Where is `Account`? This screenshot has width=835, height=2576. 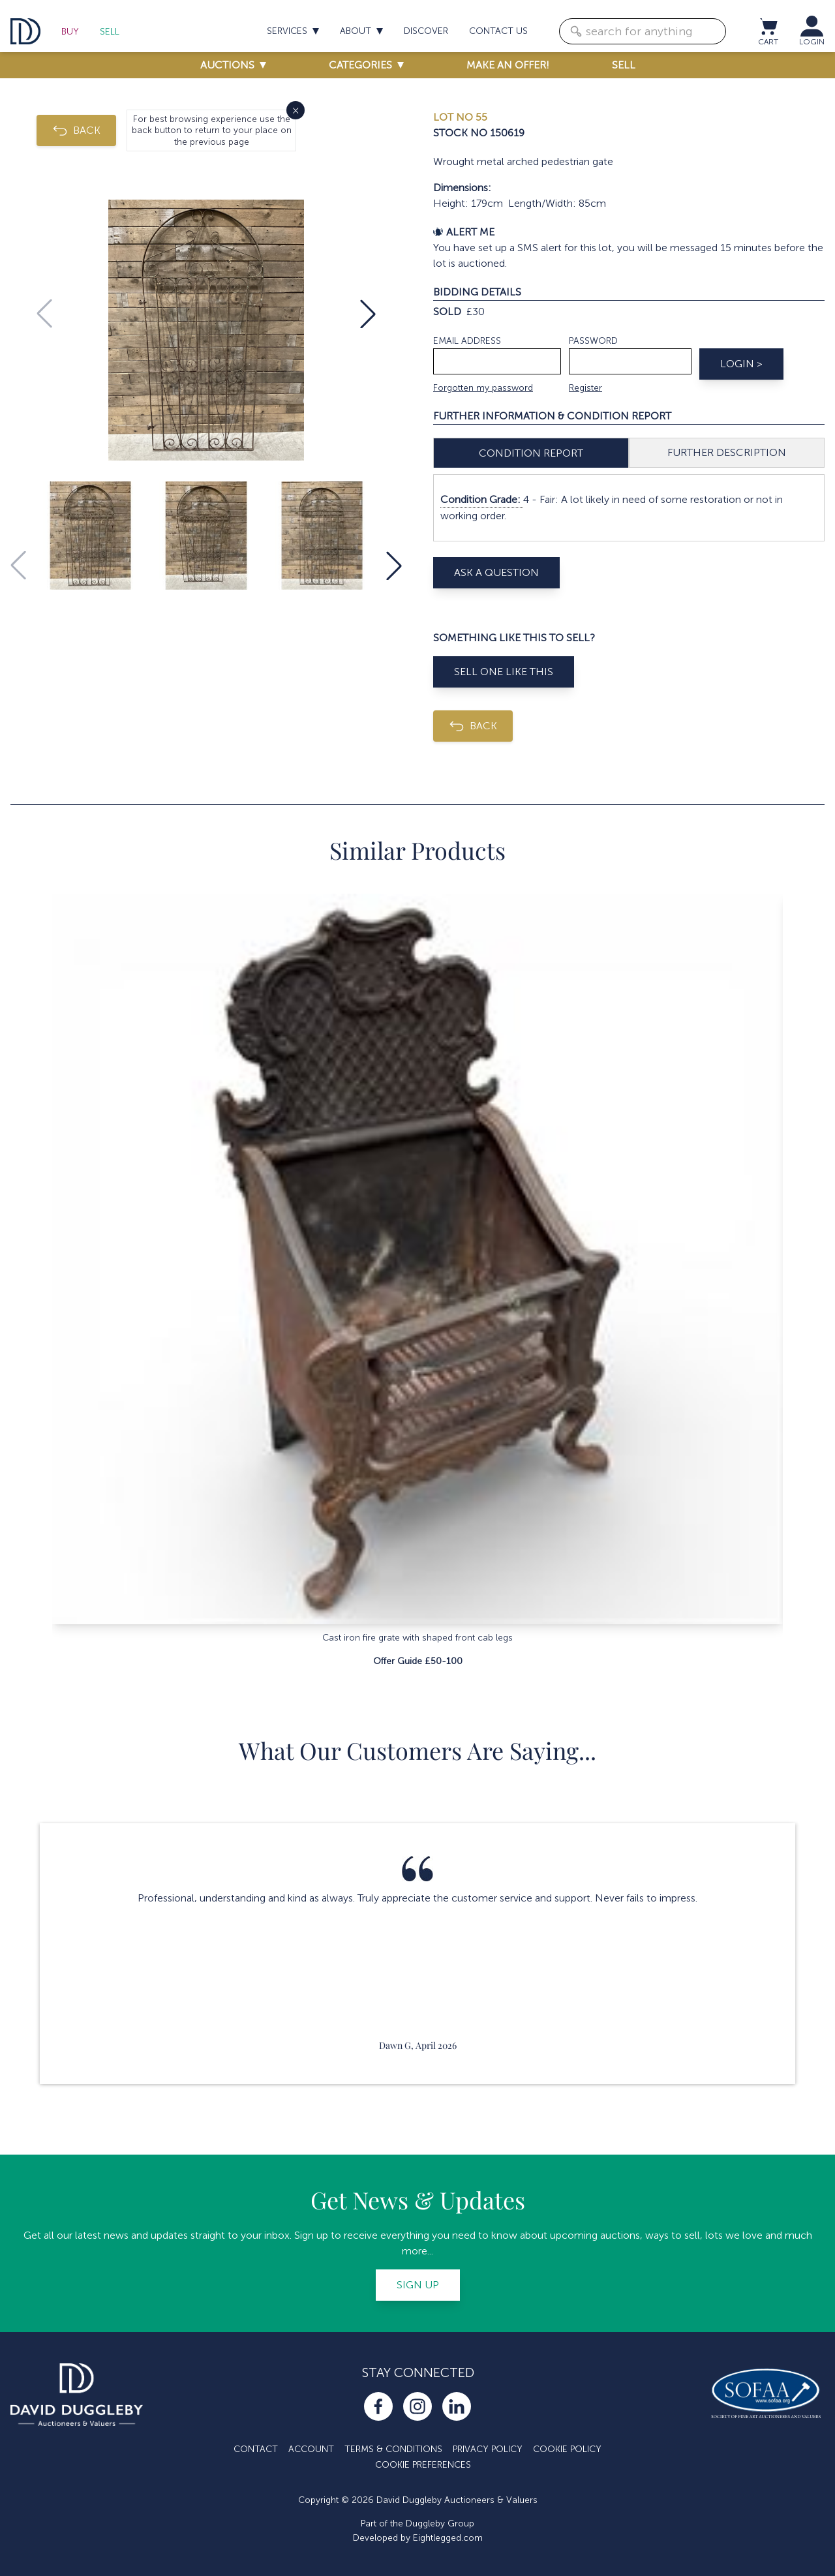 Account is located at coordinates (311, 2449).